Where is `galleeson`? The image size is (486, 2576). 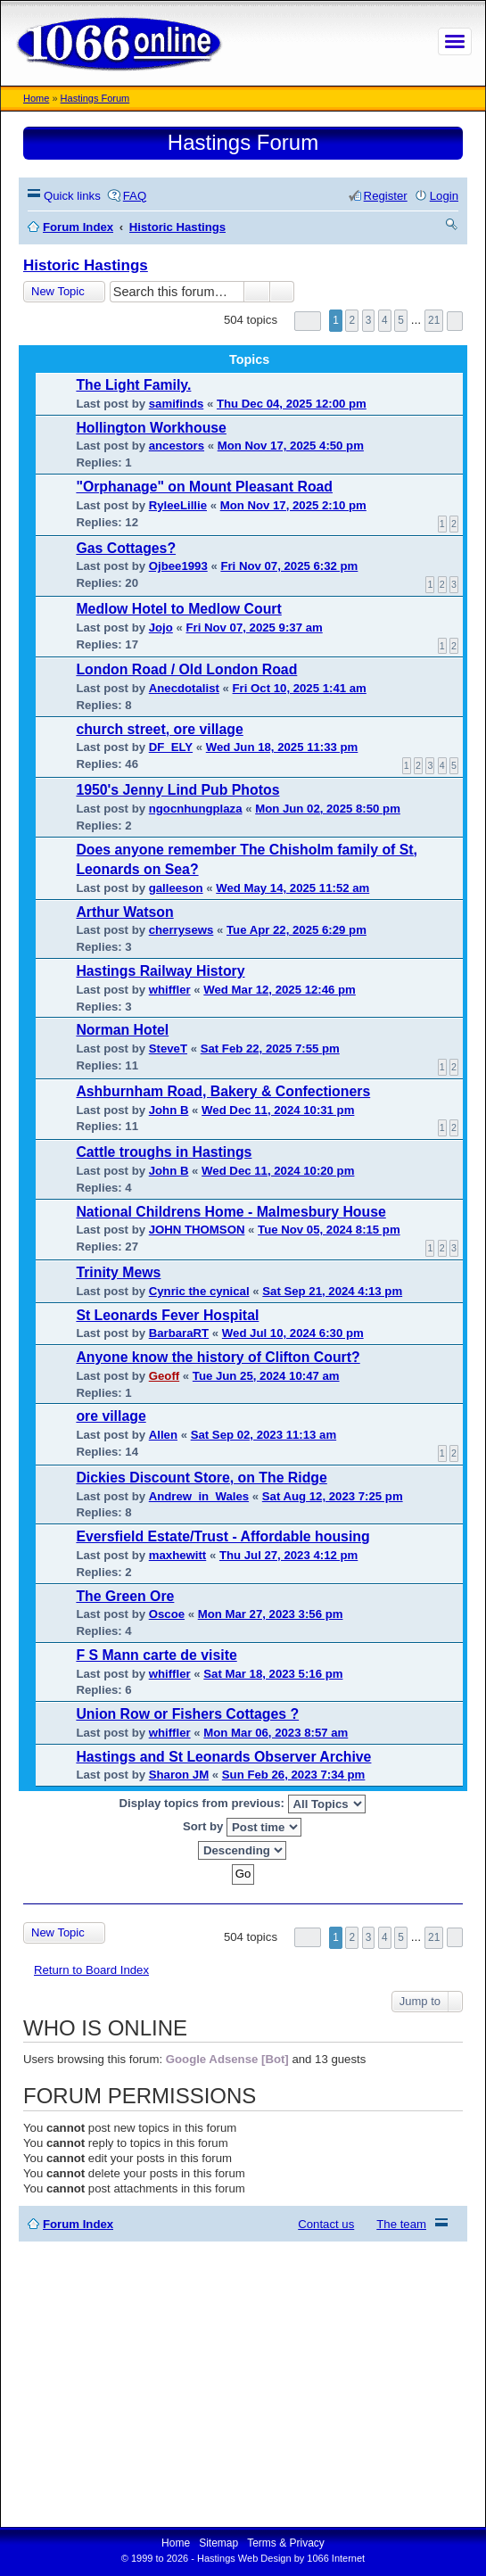 galleeson is located at coordinates (176, 888).